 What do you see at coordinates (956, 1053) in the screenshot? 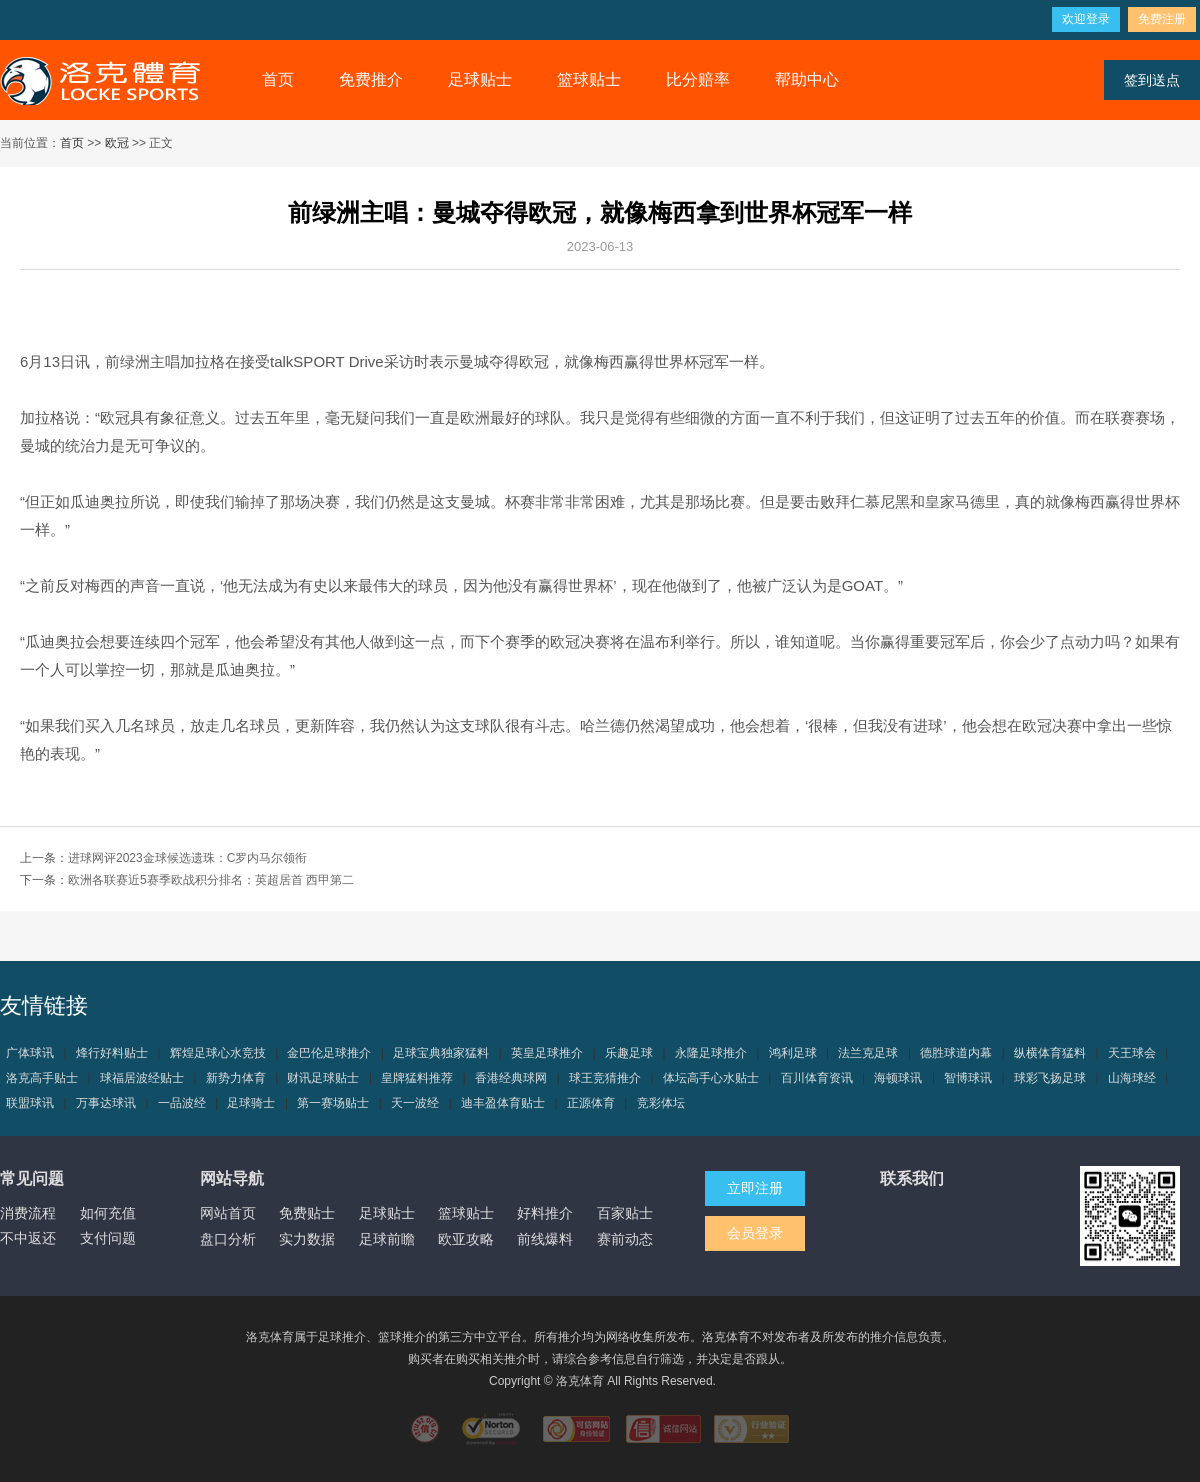
I see `德胜球道内幕` at bounding box center [956, 1053].